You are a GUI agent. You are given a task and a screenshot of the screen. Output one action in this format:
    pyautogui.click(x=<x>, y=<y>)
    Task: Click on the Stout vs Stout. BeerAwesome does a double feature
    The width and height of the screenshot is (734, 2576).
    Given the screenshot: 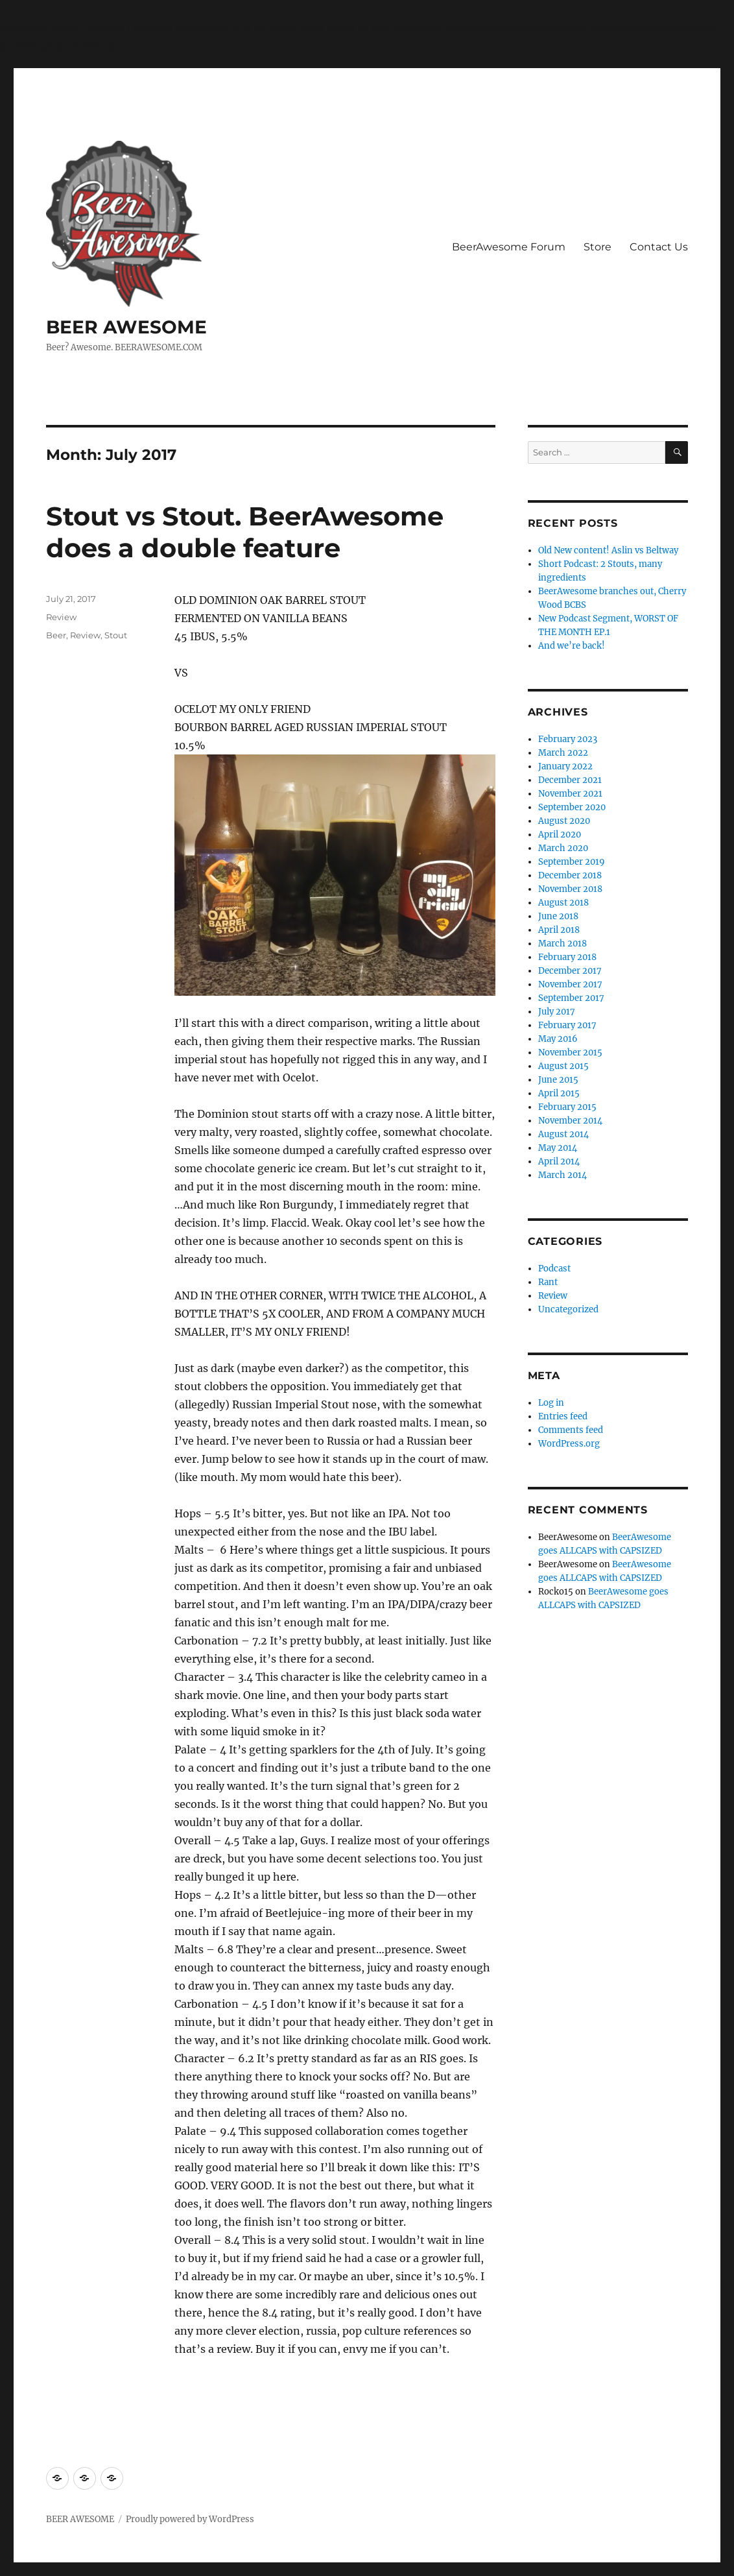 What is the action you would take?
    pyautogui.click(x=245, y=532)
    